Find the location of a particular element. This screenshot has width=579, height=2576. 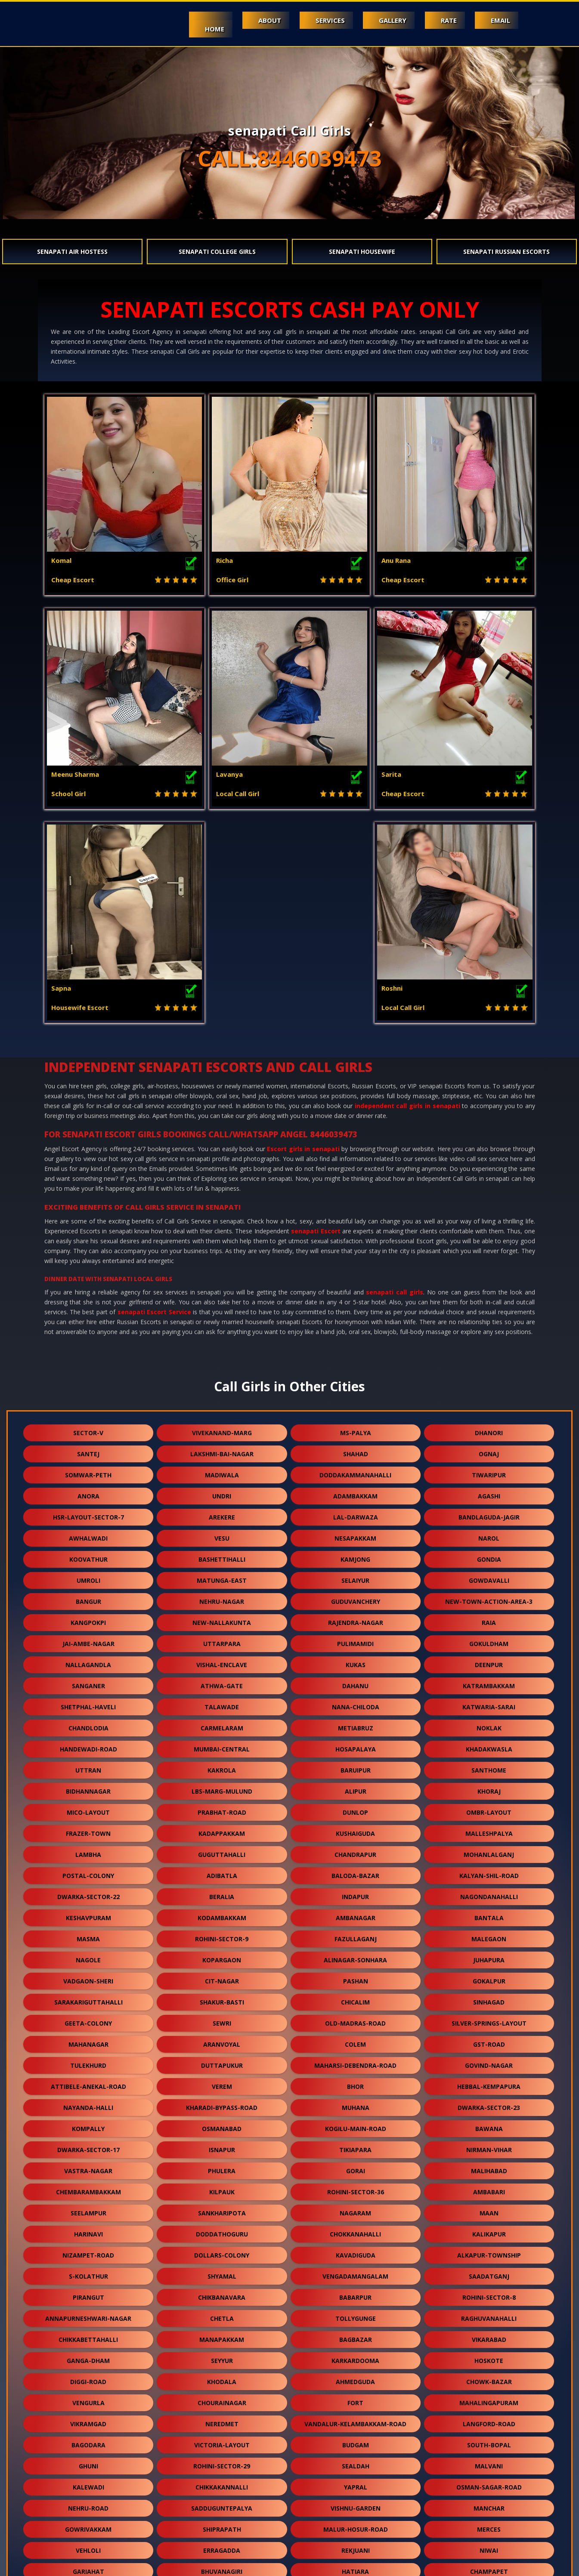

annapurneshwari-nagar is located at coordinates (88, 2104).